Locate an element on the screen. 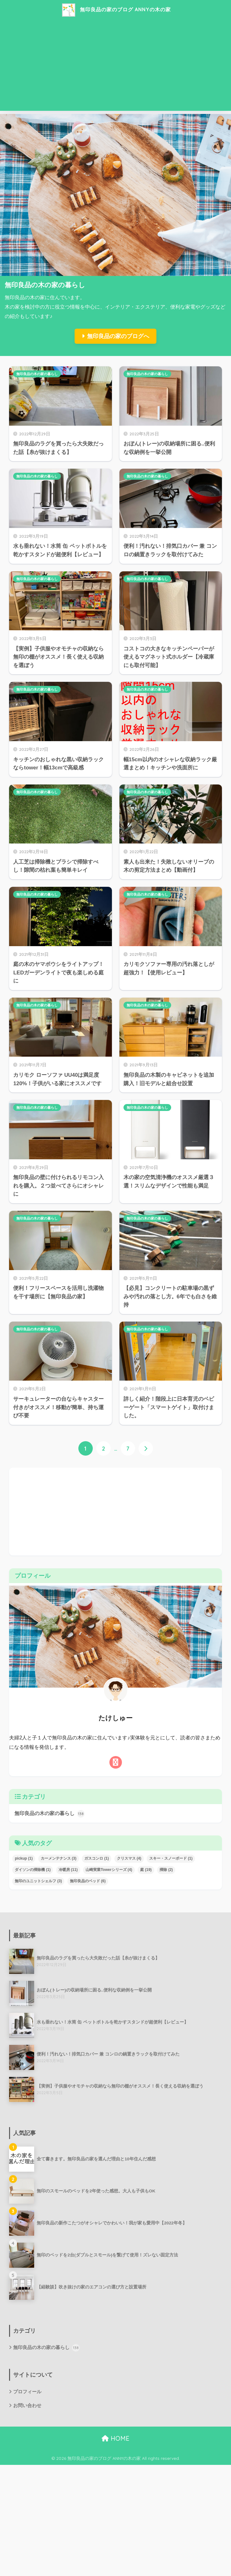  無印のユニットシェルフ [無印のユニットシェルフ (3個の項目)] is located at coordinates (38, 1881).